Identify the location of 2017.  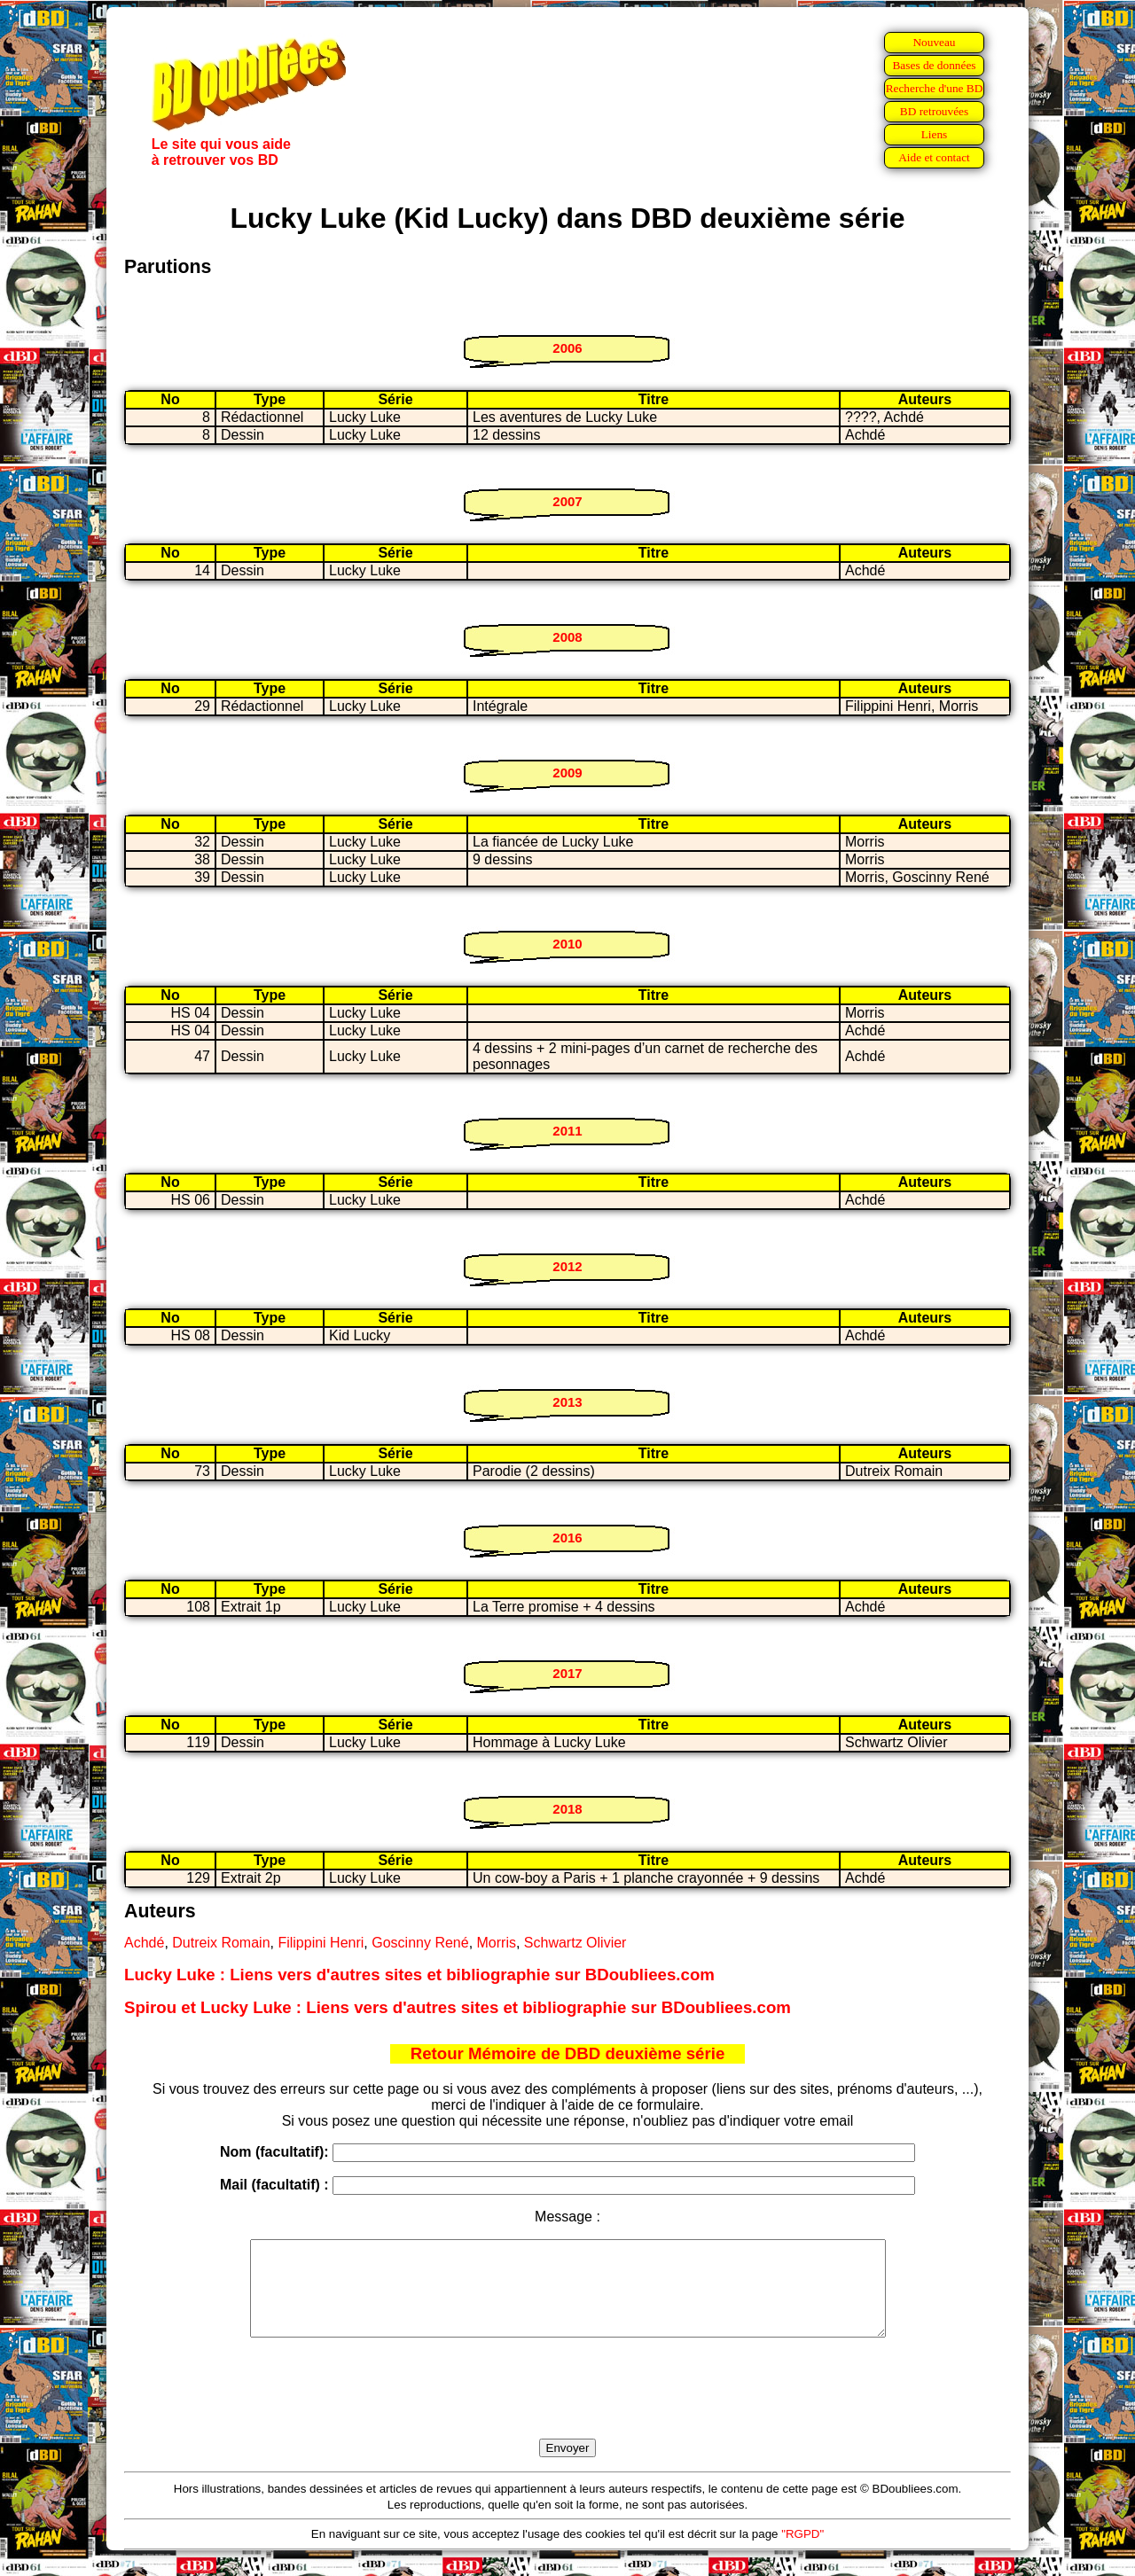
(567, 1673).